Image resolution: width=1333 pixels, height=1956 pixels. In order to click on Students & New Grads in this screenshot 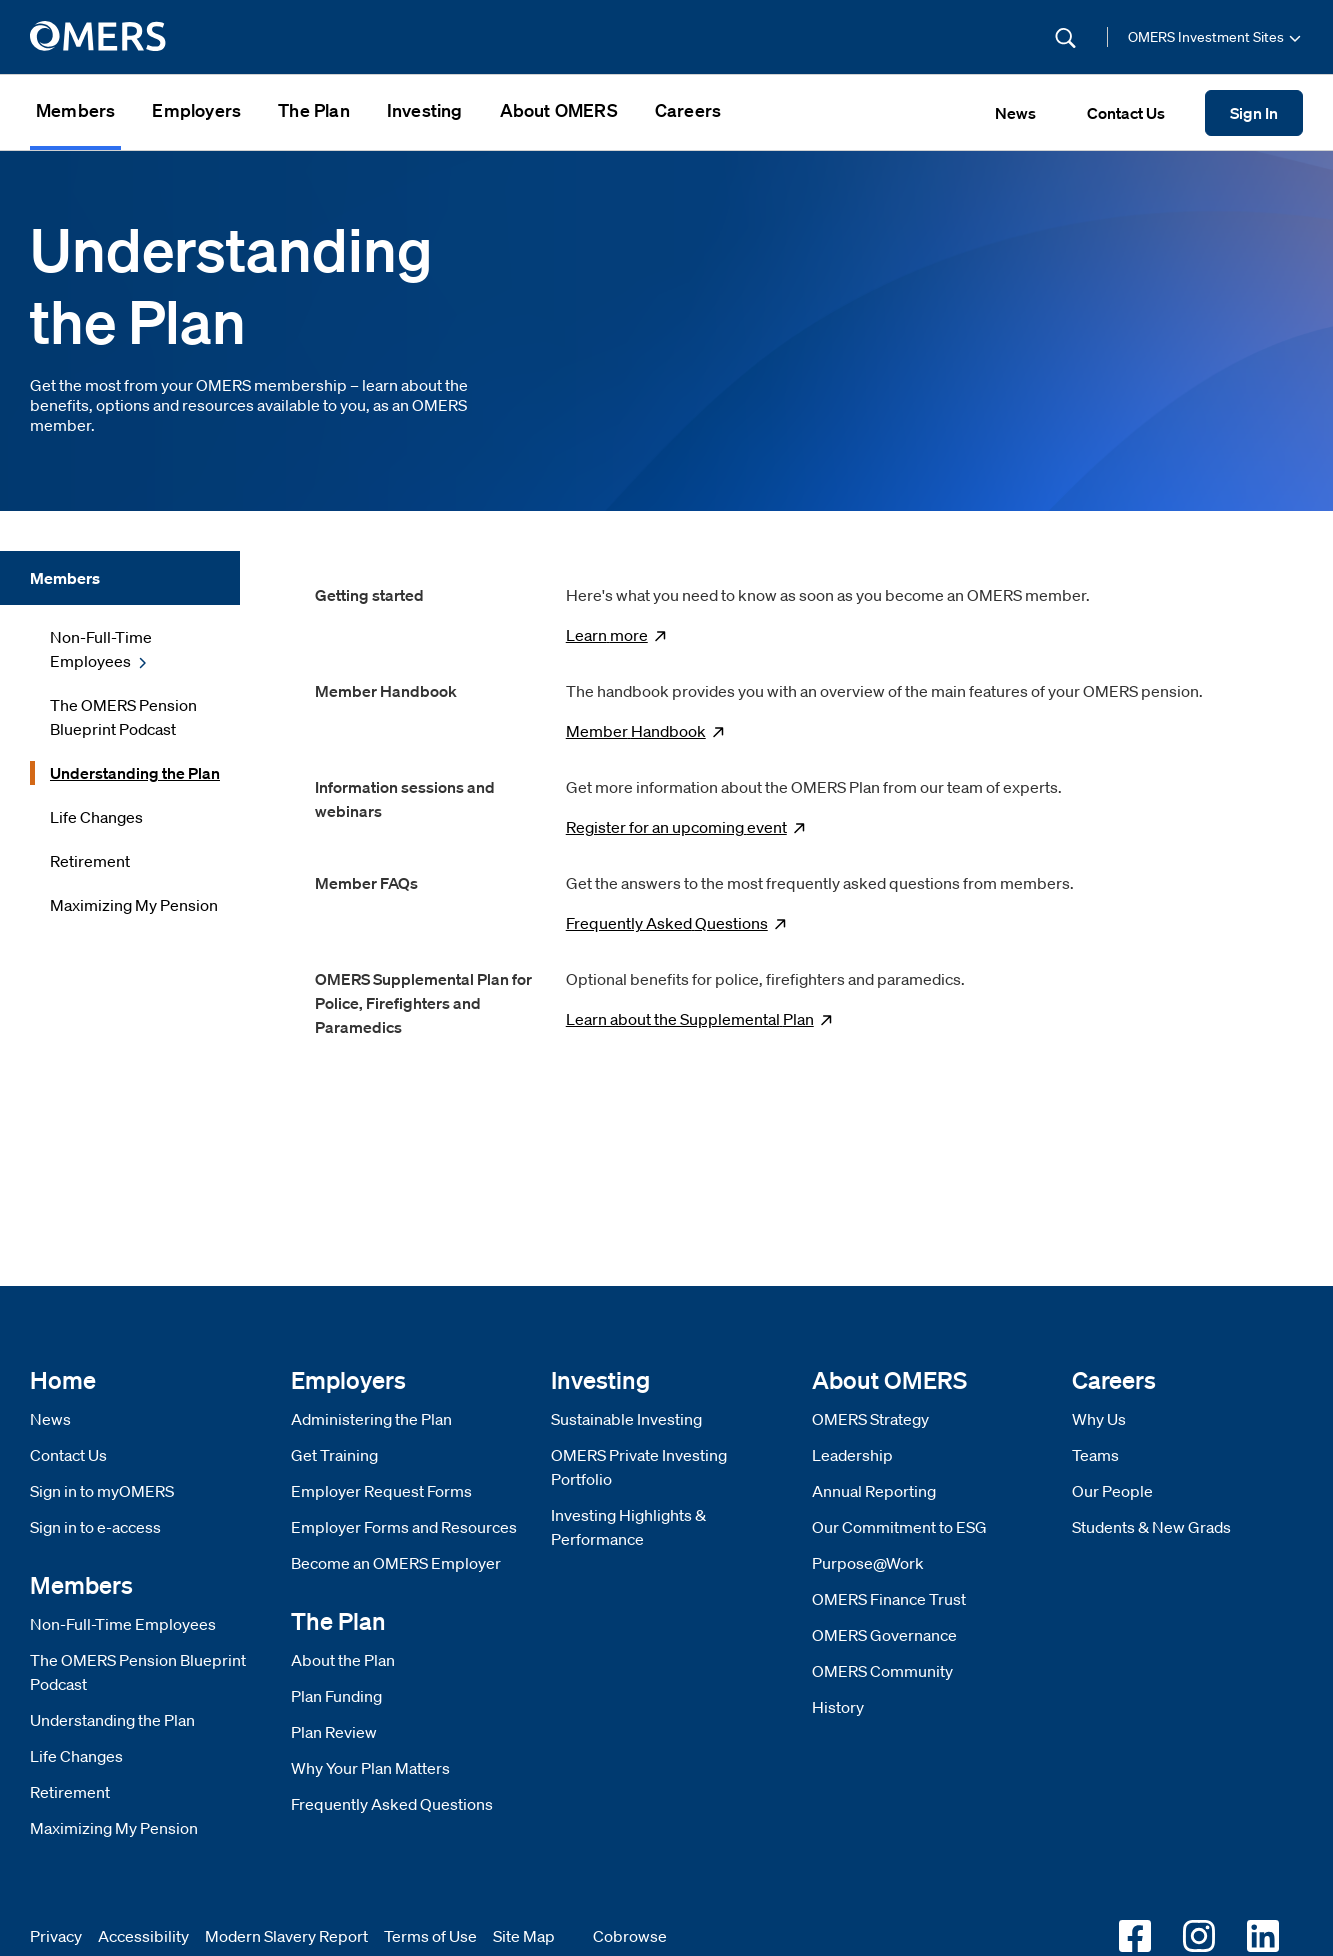, I will do `click(1151, 1527)`.